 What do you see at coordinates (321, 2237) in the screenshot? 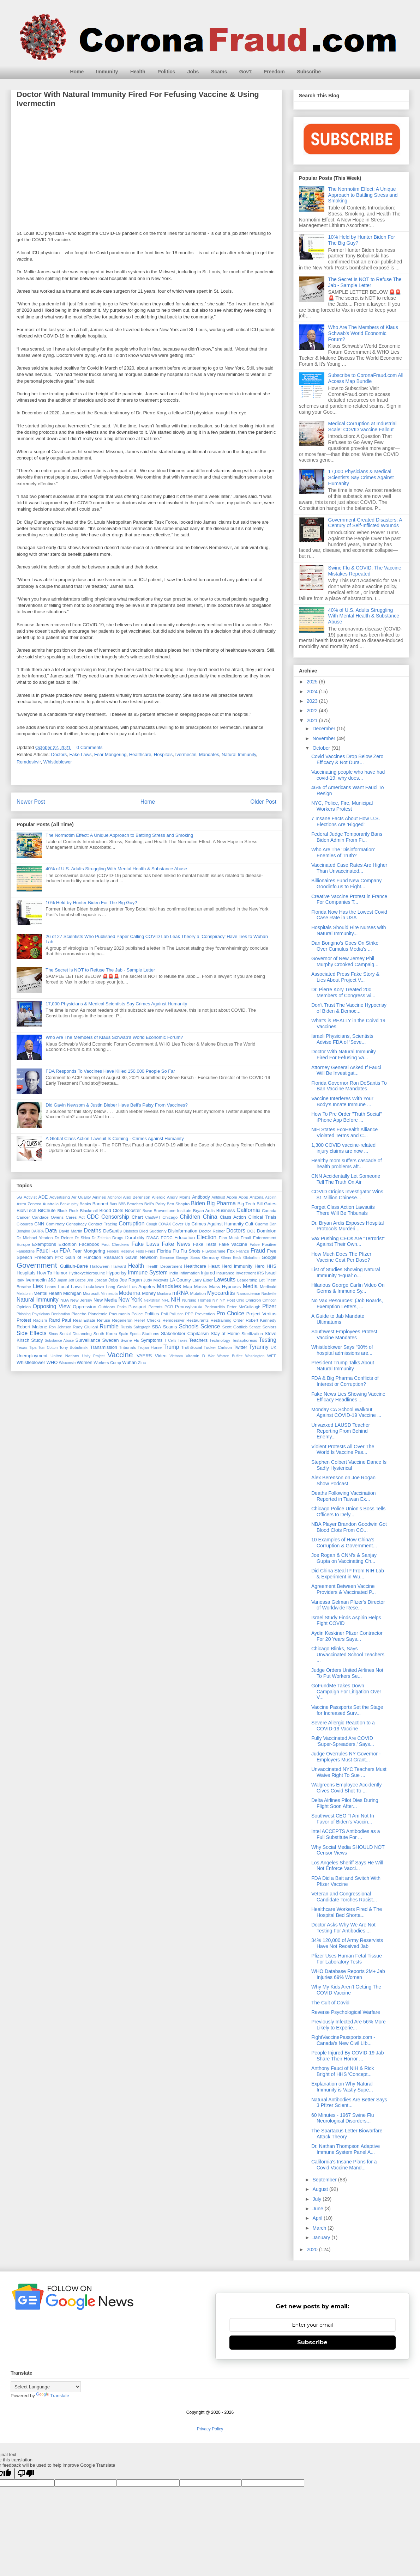
I see `January` at bounding box center [321, 2237].